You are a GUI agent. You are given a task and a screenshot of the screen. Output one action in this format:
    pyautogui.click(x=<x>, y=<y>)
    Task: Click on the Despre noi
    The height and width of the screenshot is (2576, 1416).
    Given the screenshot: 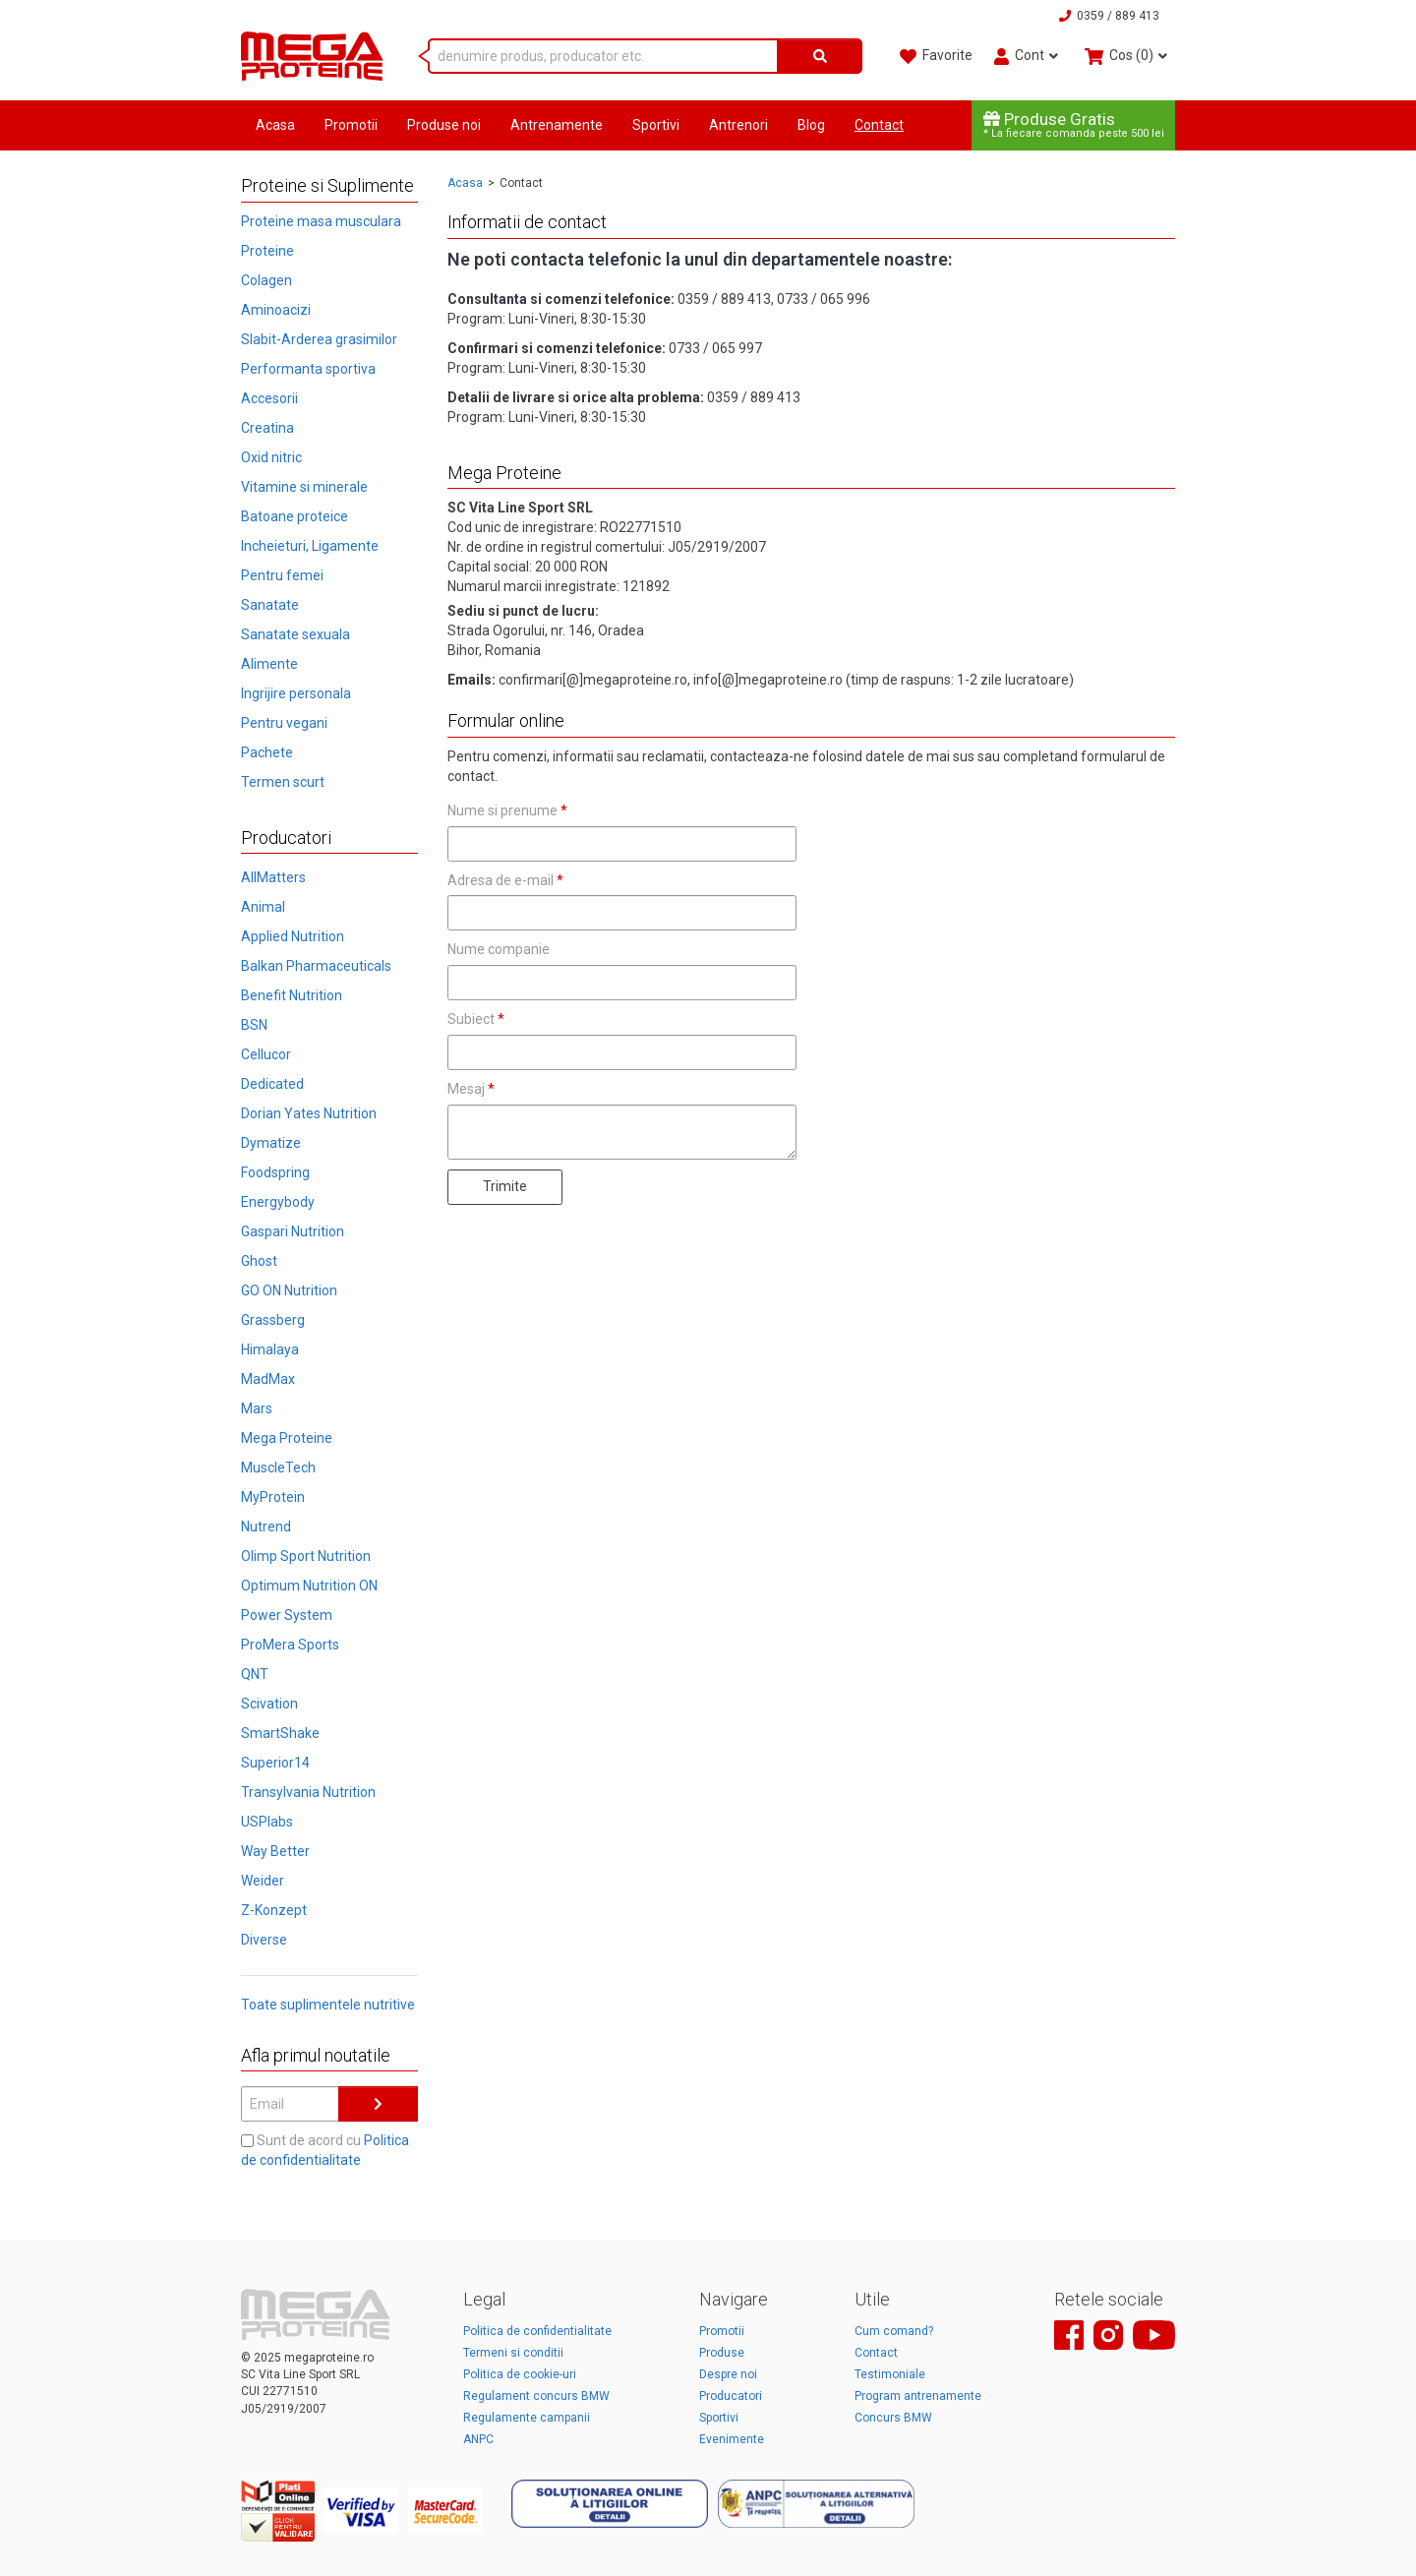 What is the action you would take?
    pyautogui.click(x=728, y=2374)
    